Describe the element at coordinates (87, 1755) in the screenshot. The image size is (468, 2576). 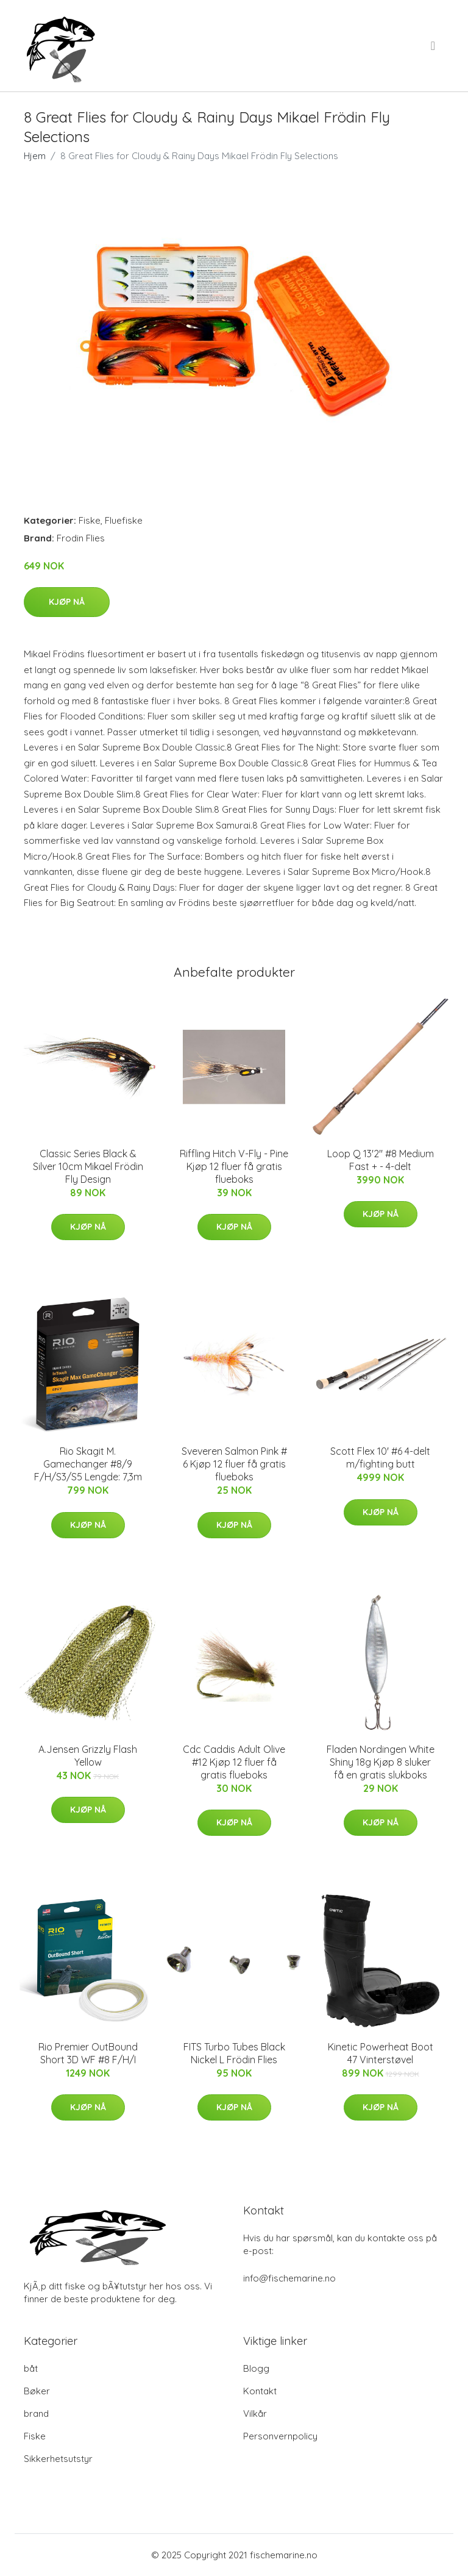
I see `A.Jensen Grizzly Flash Yellow` at that location.